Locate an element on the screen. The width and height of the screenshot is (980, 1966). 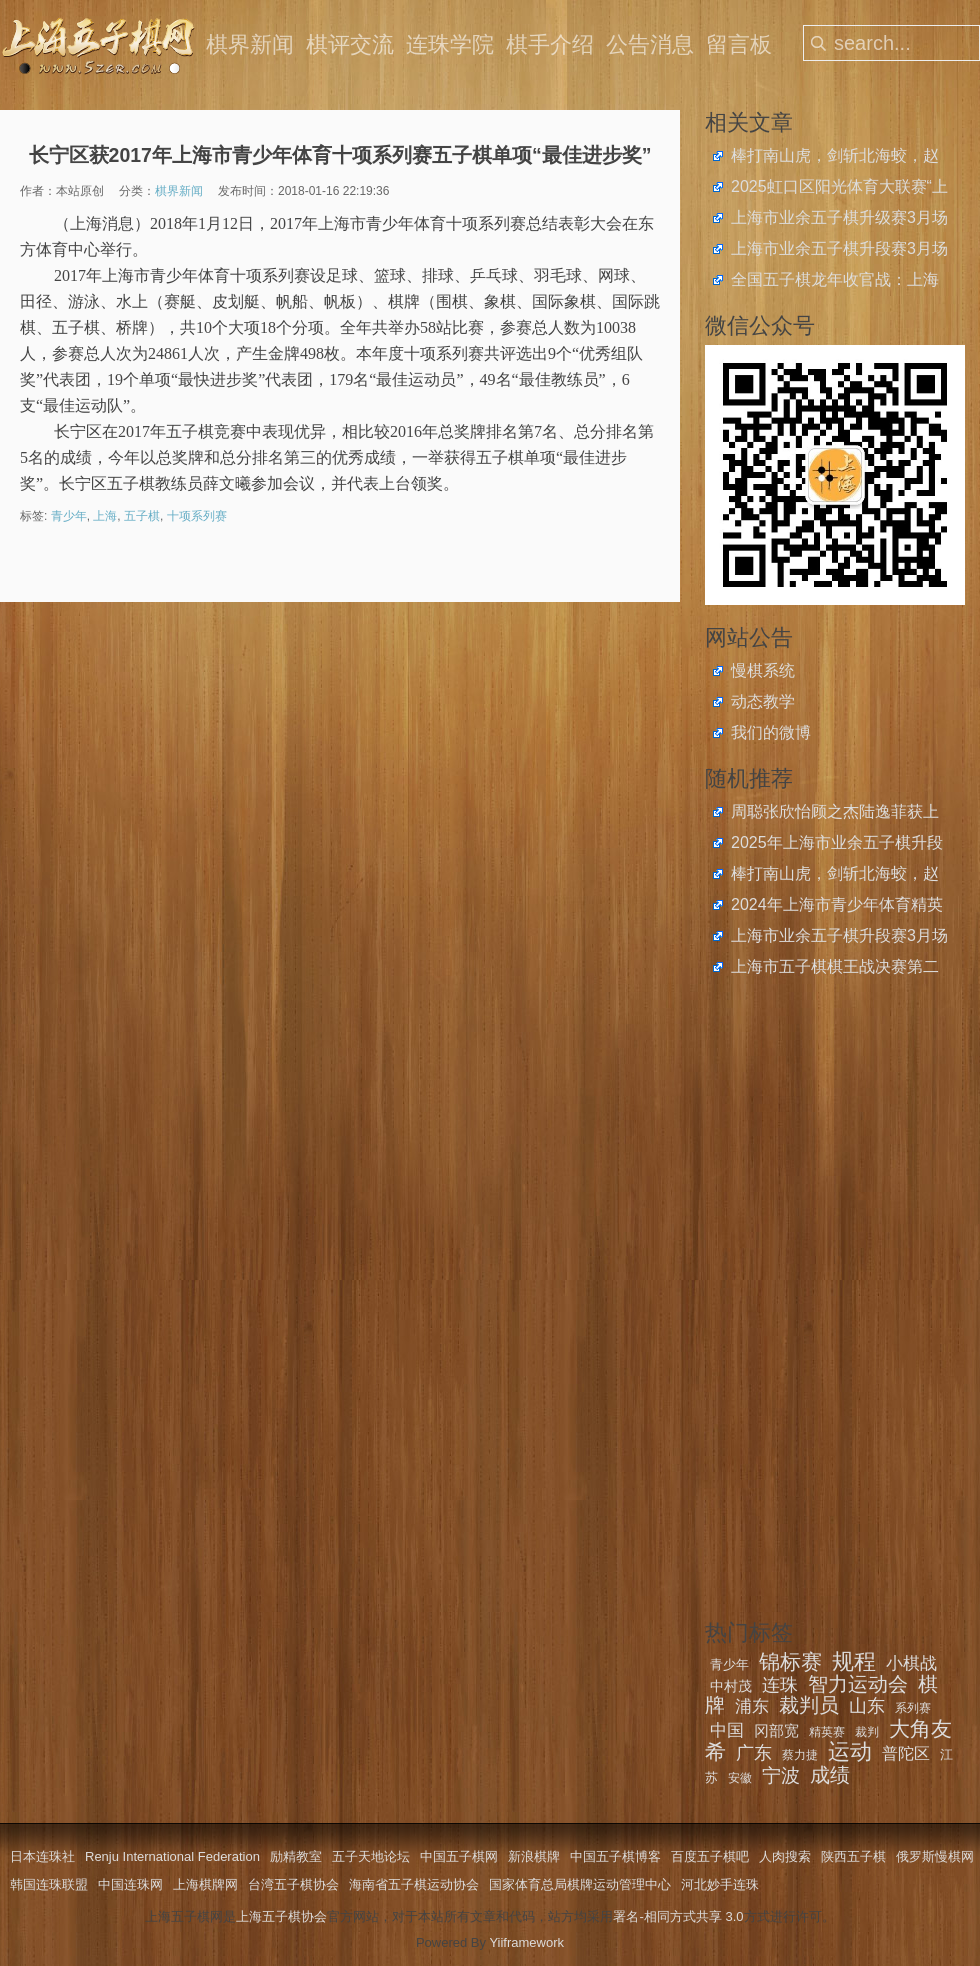
蔡力捷 is located at coordinates (800, 1755).